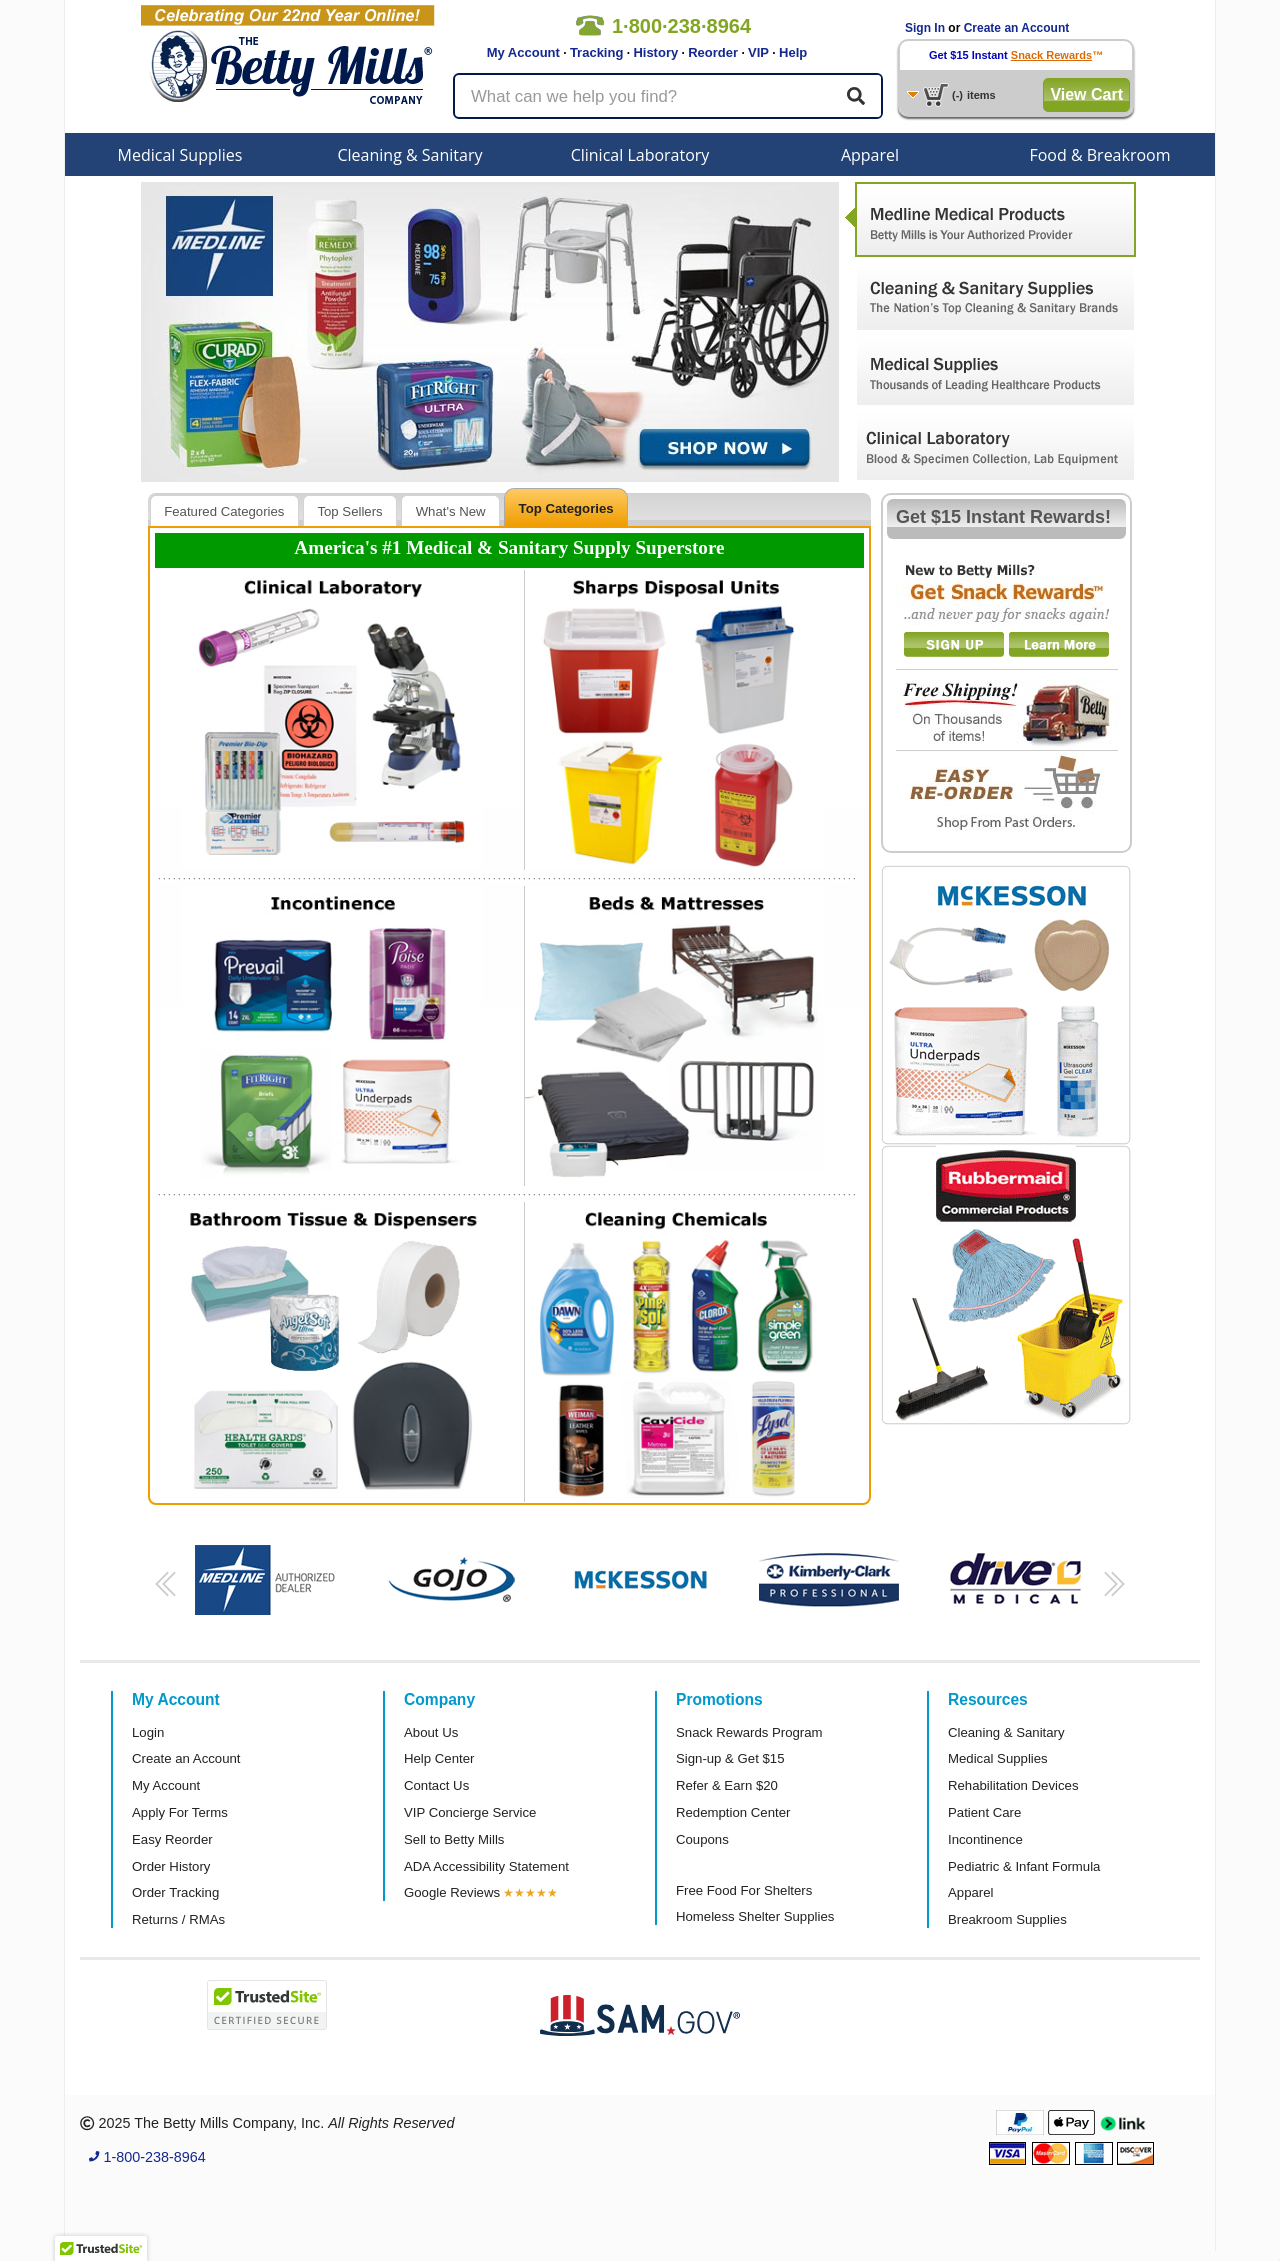 The image size is (1280, 2261). Describe the element at coordinates (431, 1732) in the screenshot. I see `About Us` at that location.